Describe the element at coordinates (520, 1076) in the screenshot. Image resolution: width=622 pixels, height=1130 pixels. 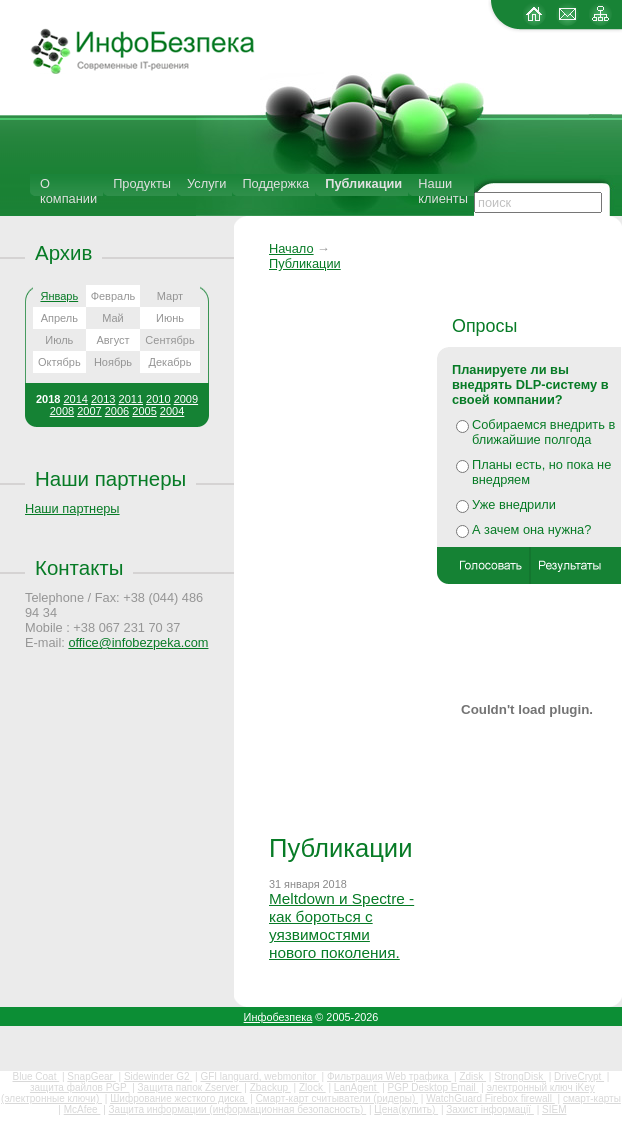
I see `StrongDisk` at that location.